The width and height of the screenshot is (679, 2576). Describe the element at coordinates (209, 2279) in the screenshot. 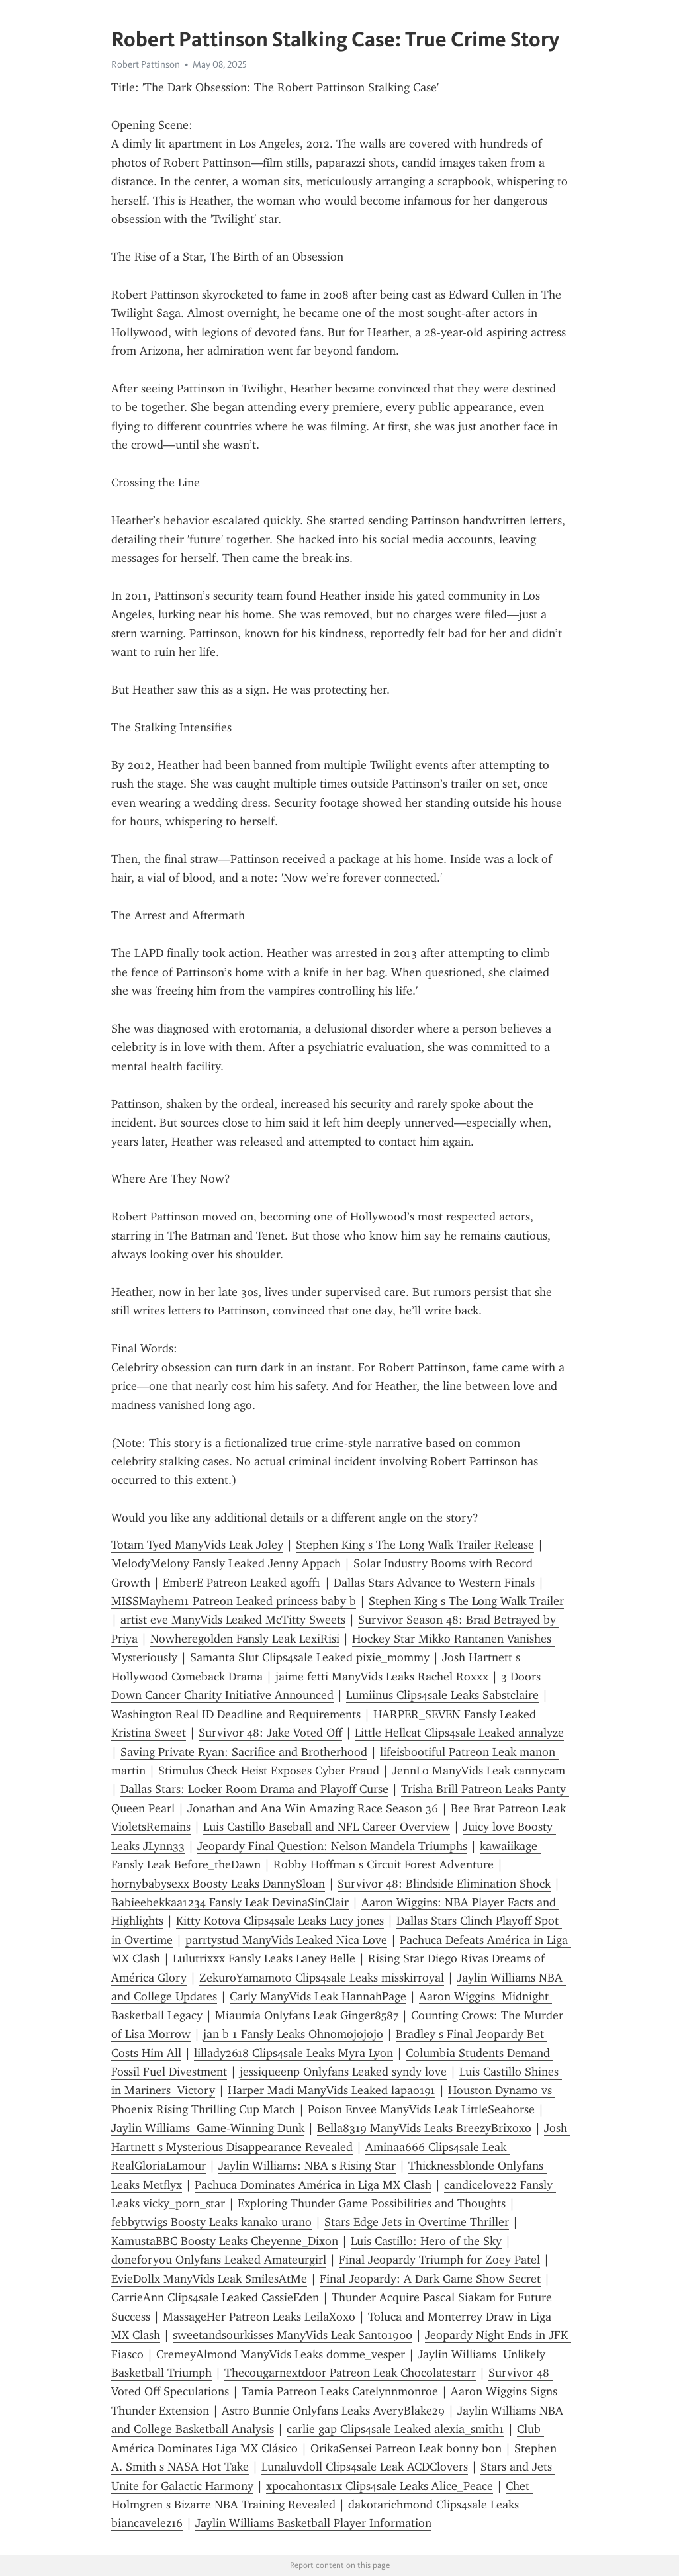

I see `EvieDollx ManyVids Leak SmilesAtMe` at that location.